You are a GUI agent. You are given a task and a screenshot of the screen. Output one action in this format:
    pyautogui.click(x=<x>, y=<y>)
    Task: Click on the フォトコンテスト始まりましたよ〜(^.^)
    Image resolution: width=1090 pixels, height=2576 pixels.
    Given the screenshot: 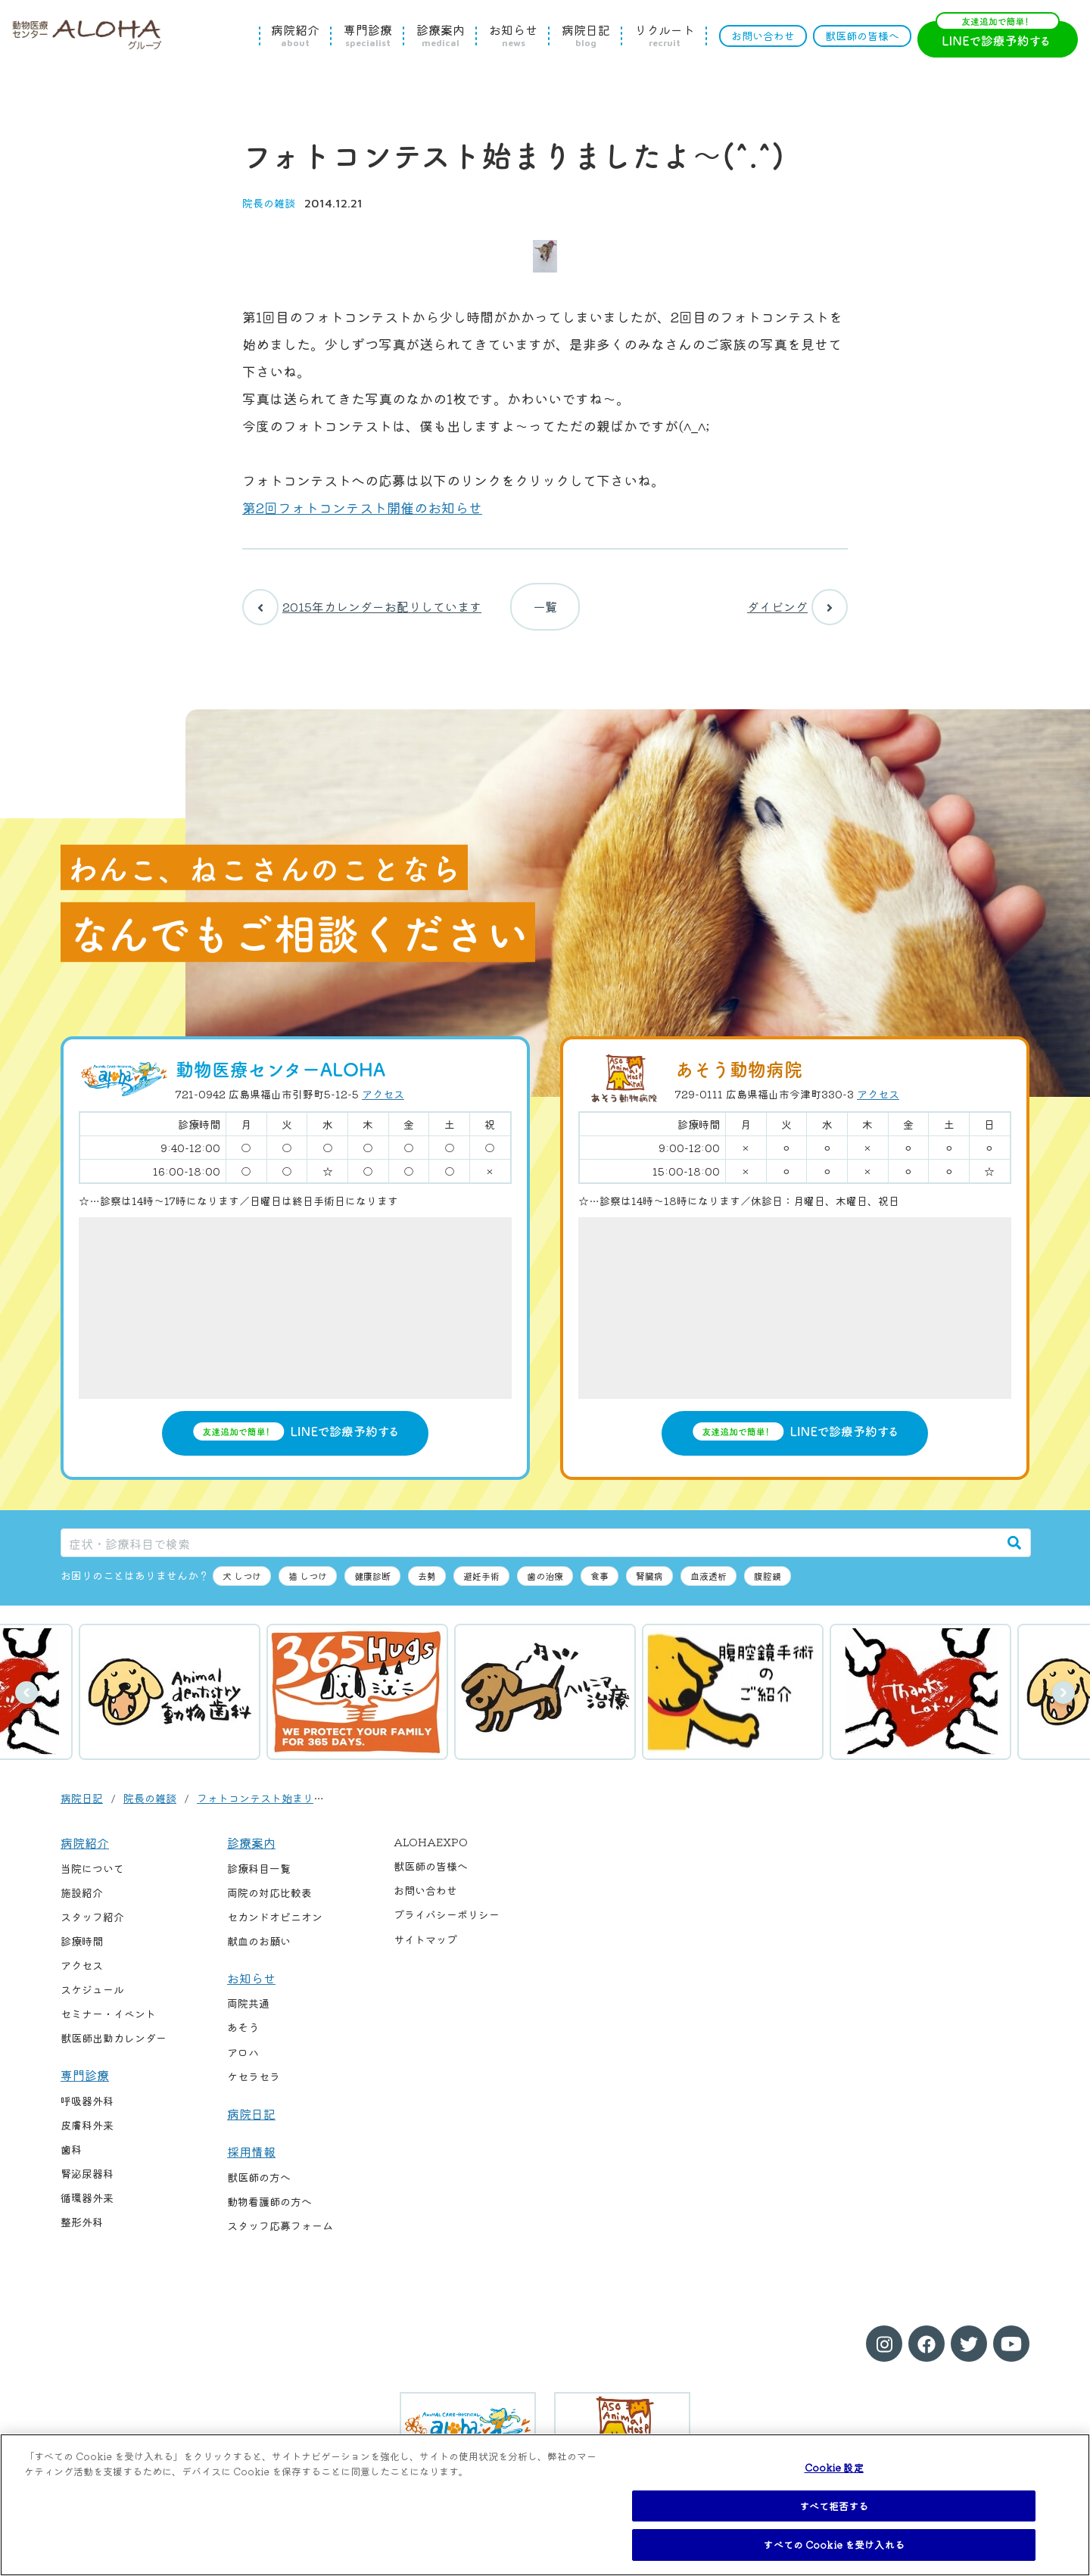 What is the action you would take?
    pyautogui.click(x=293, y=1810)
    